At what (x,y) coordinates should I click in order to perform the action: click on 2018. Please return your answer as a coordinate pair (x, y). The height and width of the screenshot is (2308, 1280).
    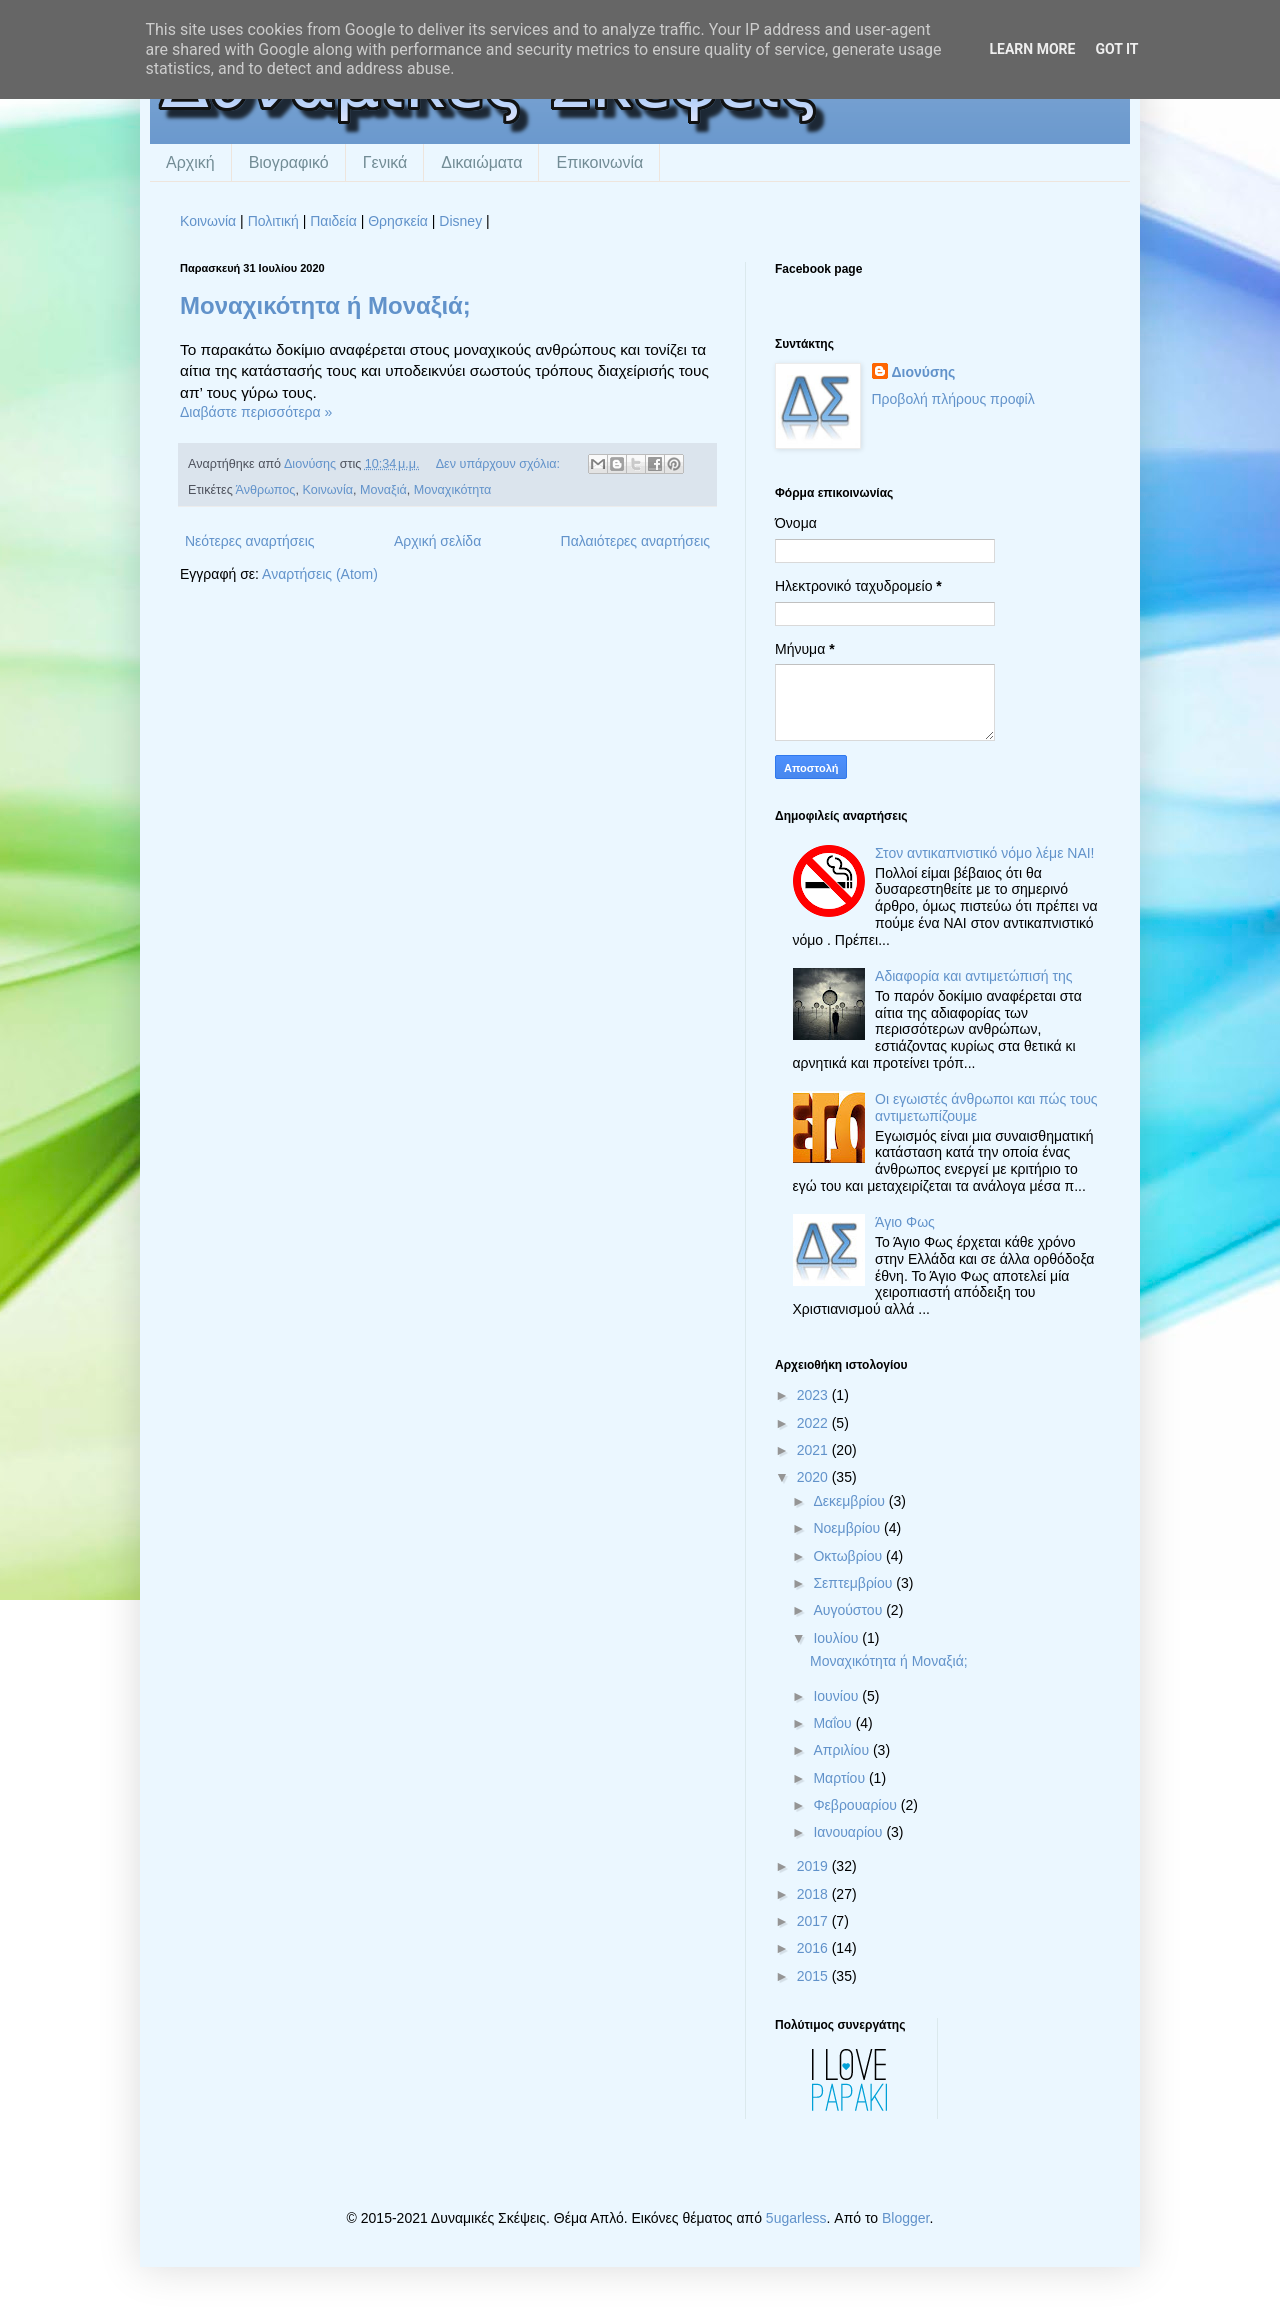
    Looking at the image, I should click on (814, 1894).